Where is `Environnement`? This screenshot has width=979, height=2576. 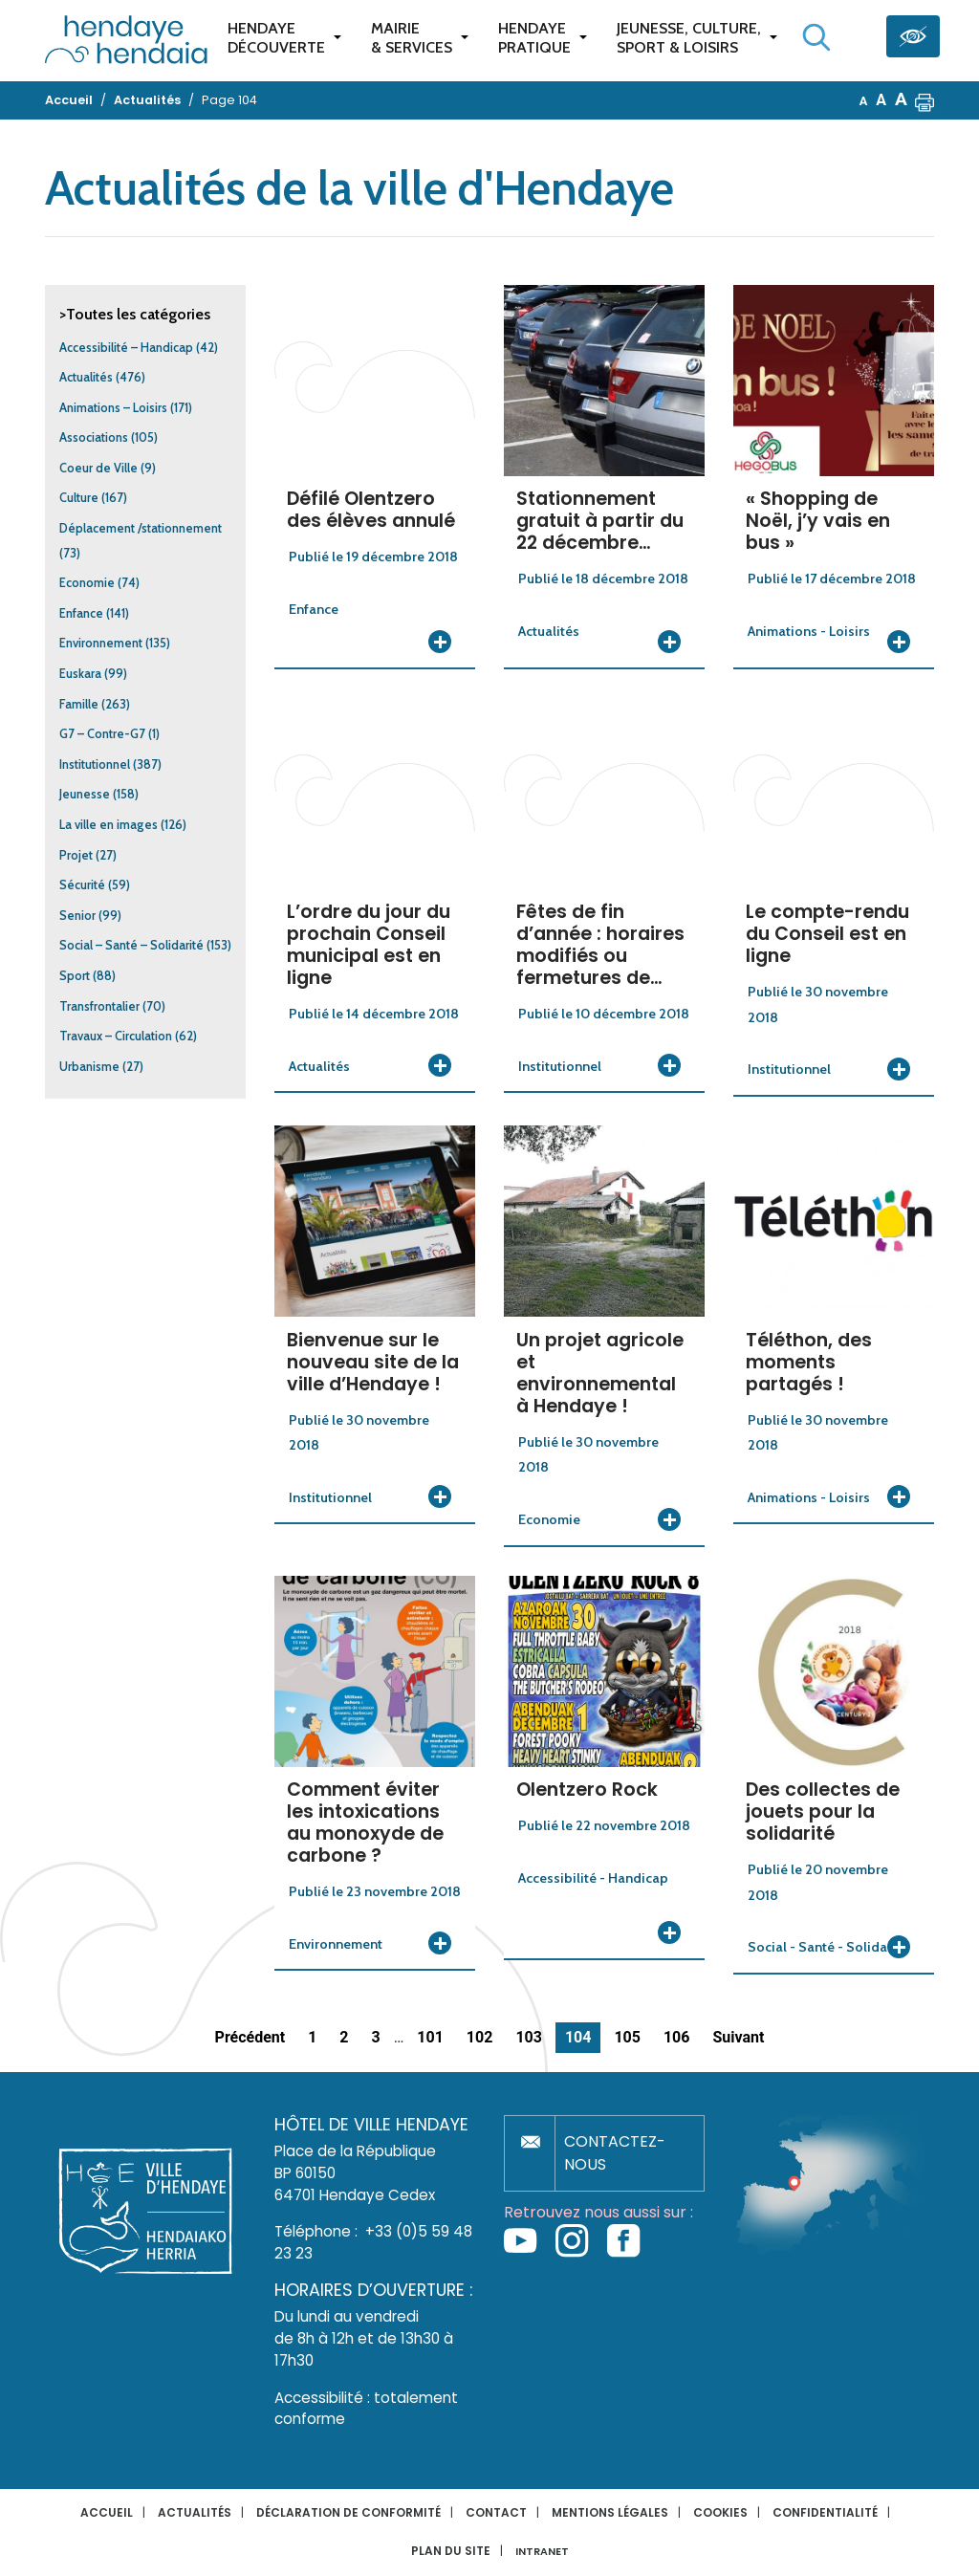
Environnement is located at coordinates (100, 643).